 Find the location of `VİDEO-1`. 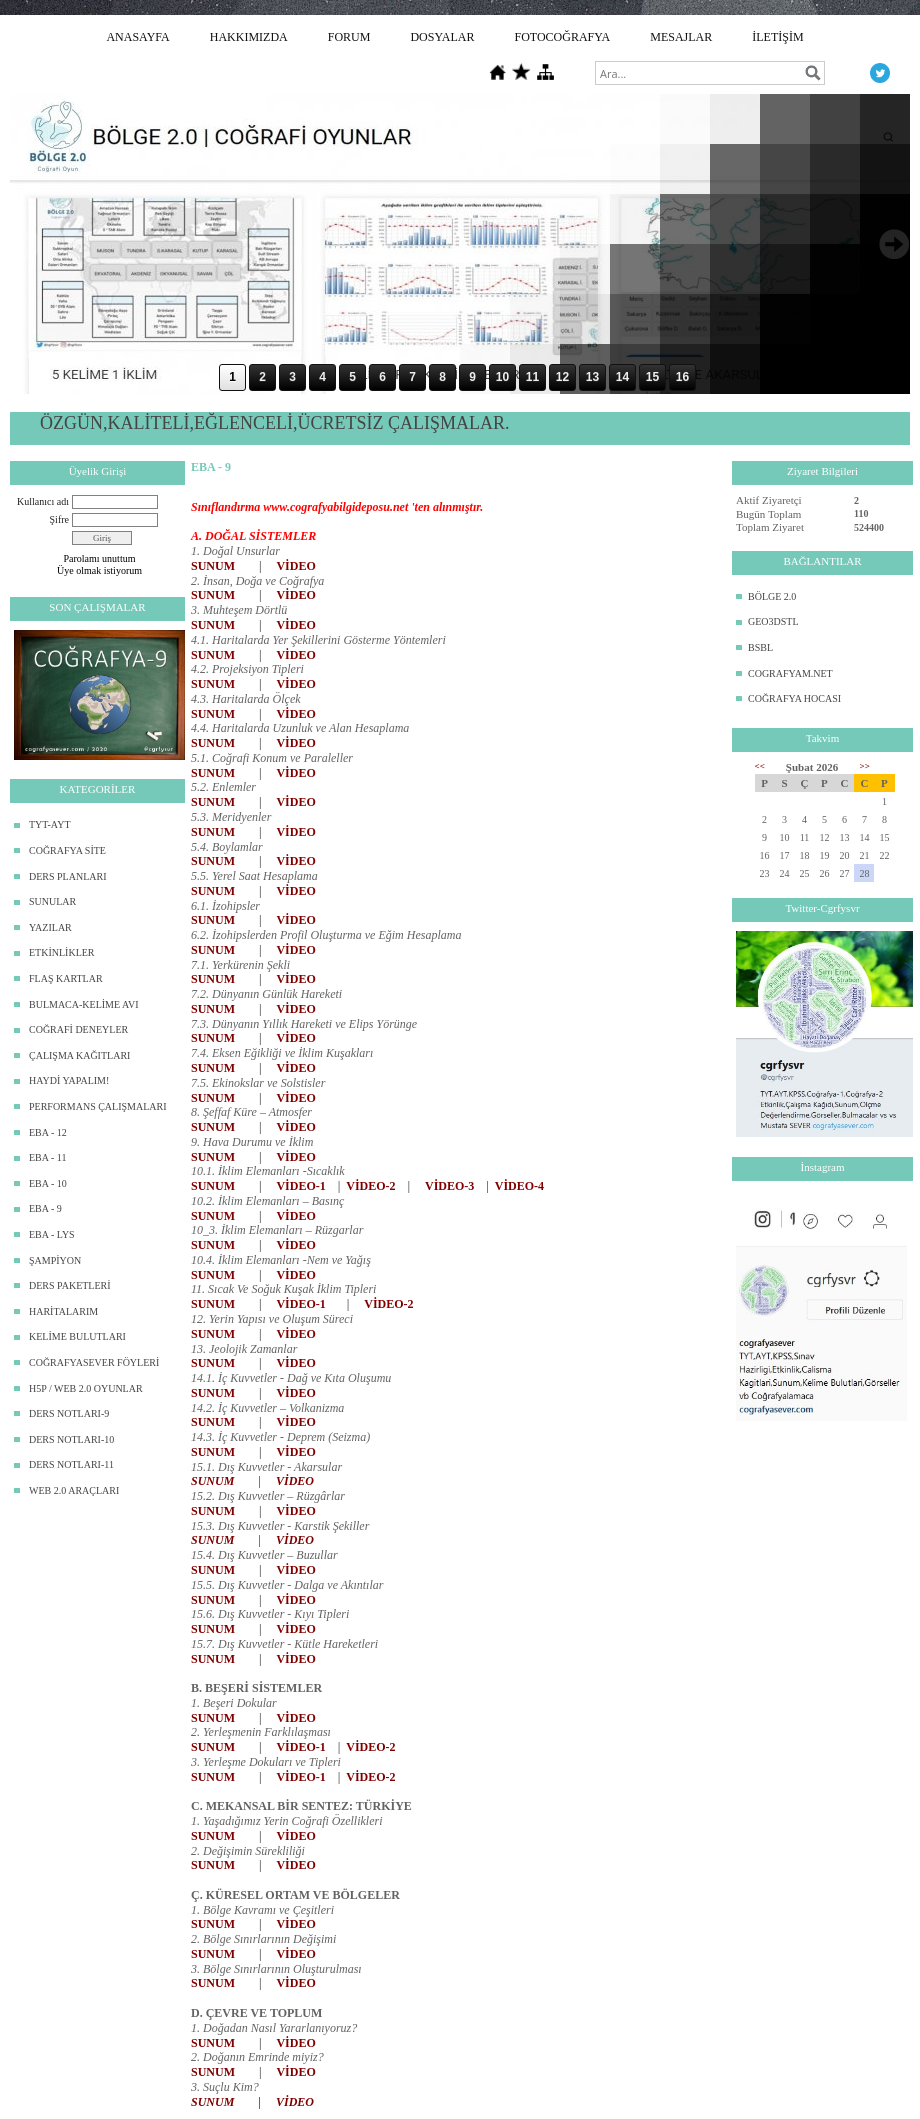

VİDEO-1 is located at coordinates (300, 1186).